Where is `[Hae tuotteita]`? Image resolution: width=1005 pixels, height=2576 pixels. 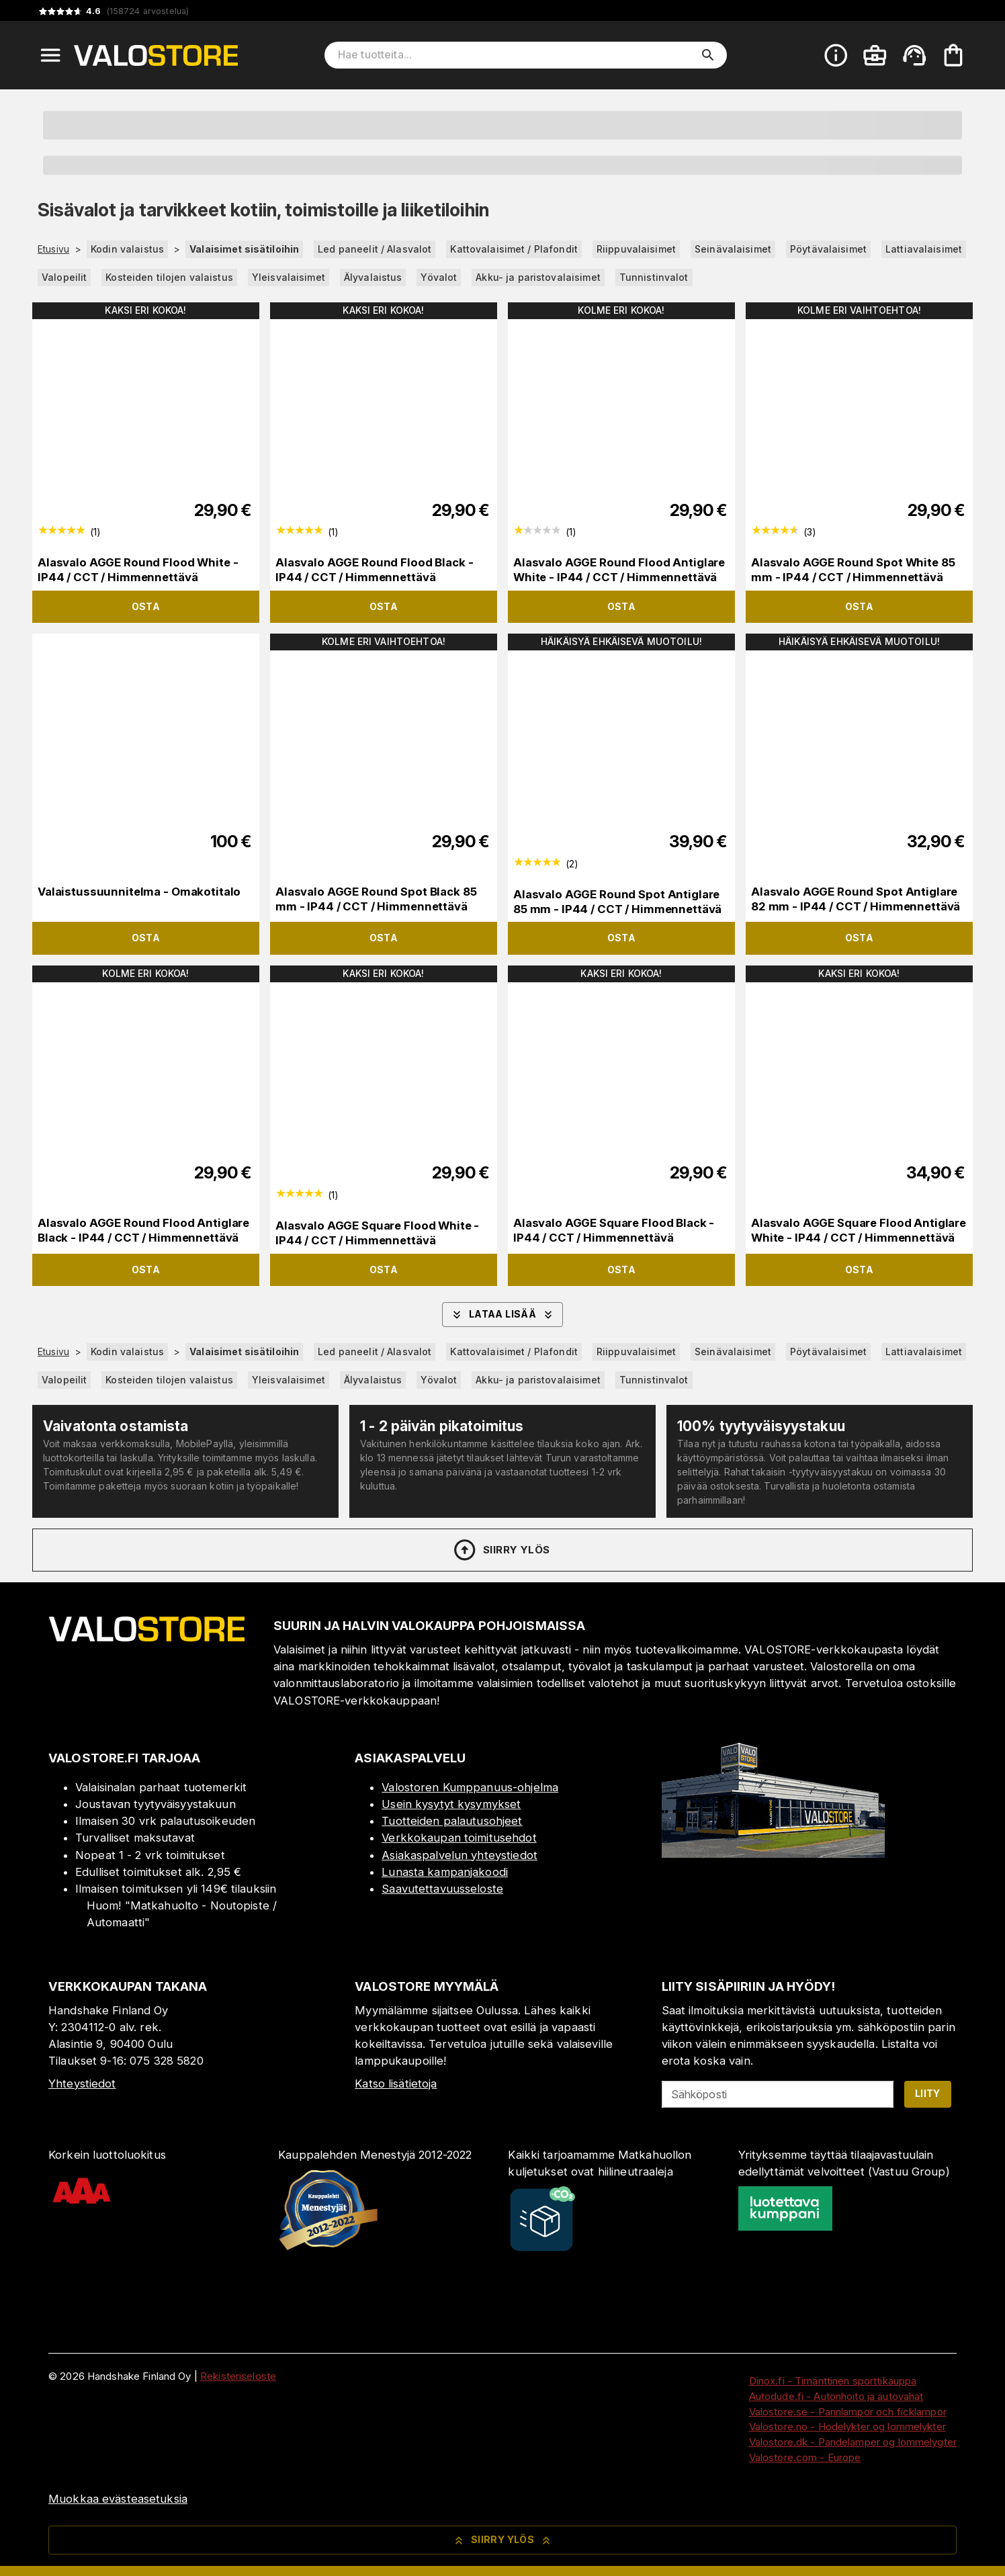 [Hae tuotteita] is located at coordinates (516, 55).